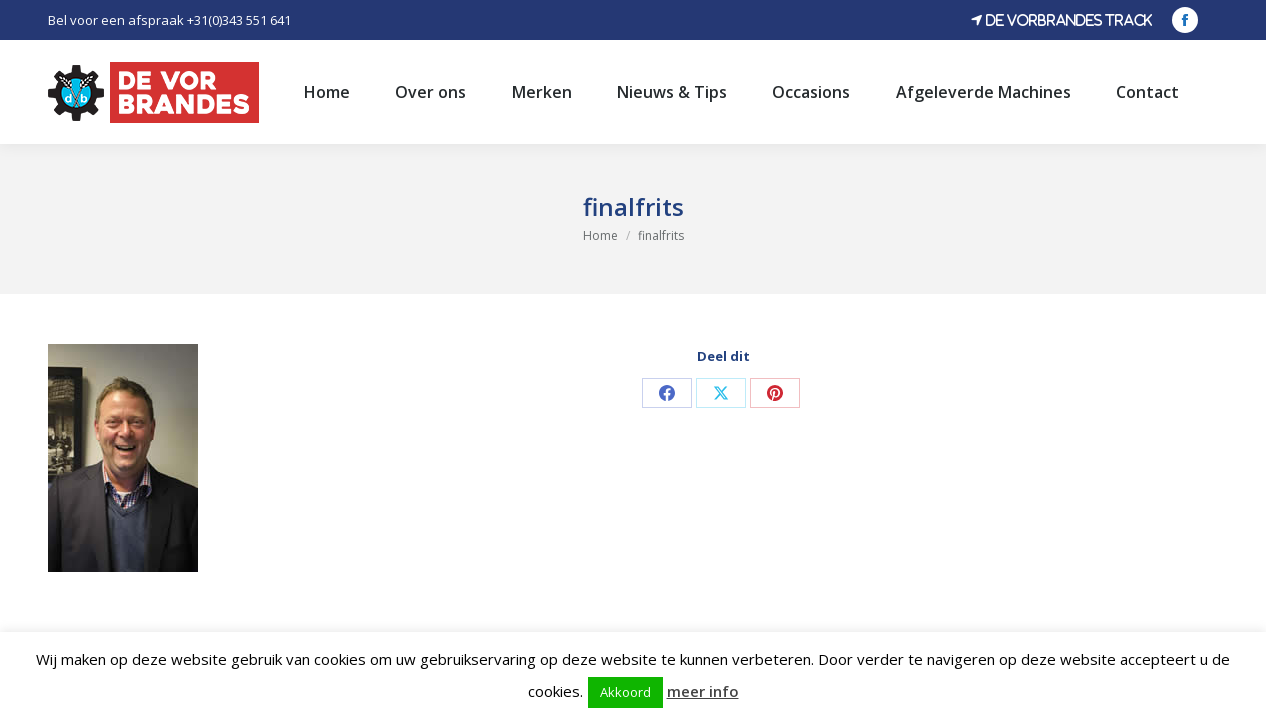 The image size is (1266, 720). What do you see at coordinates (625, 692) in the screenshot?
I see `Akkoord [button]` at bounding box center [625, 692].